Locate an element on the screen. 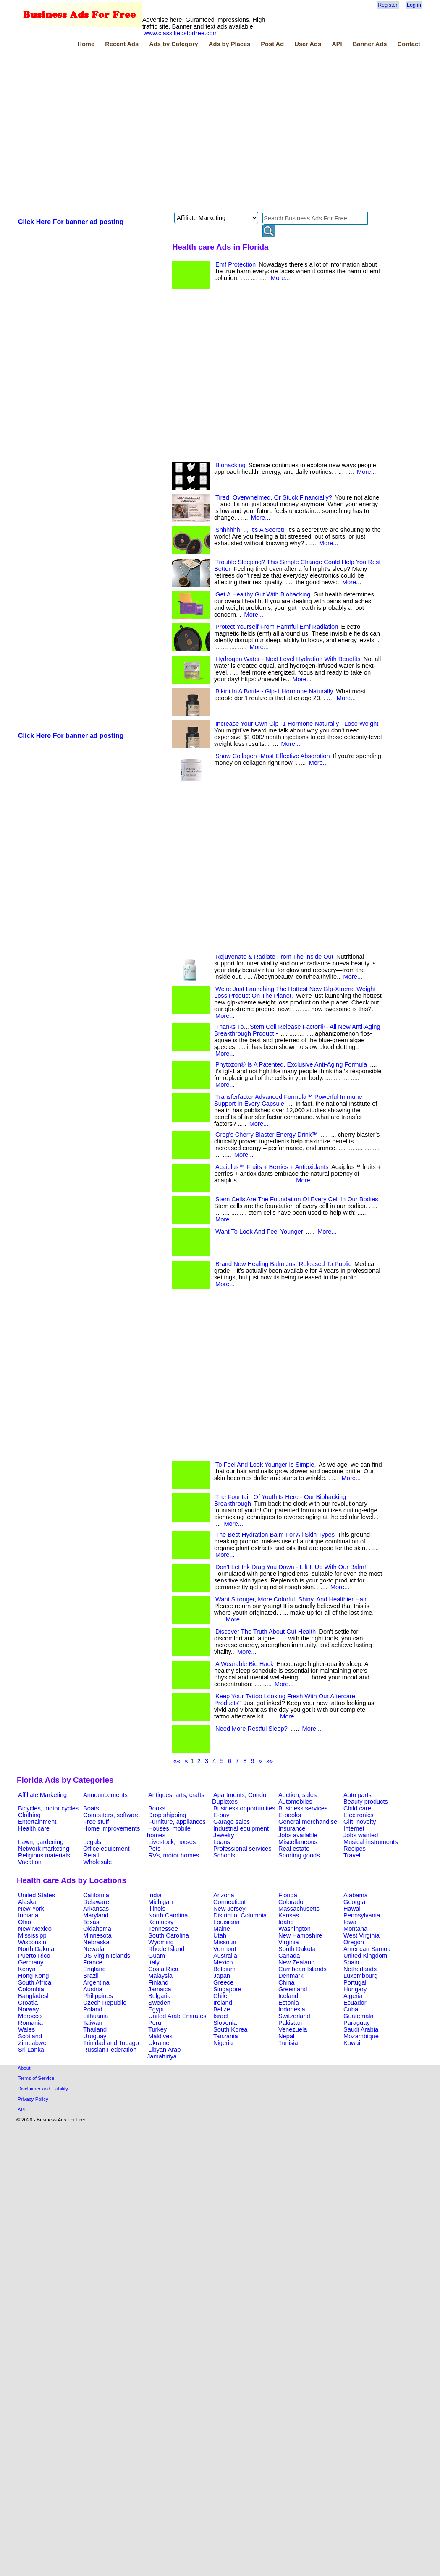 The height and width of the screenshot is (2576, 440). Libyan Arab Jamahiriya is located at coordinates (164, 2053).